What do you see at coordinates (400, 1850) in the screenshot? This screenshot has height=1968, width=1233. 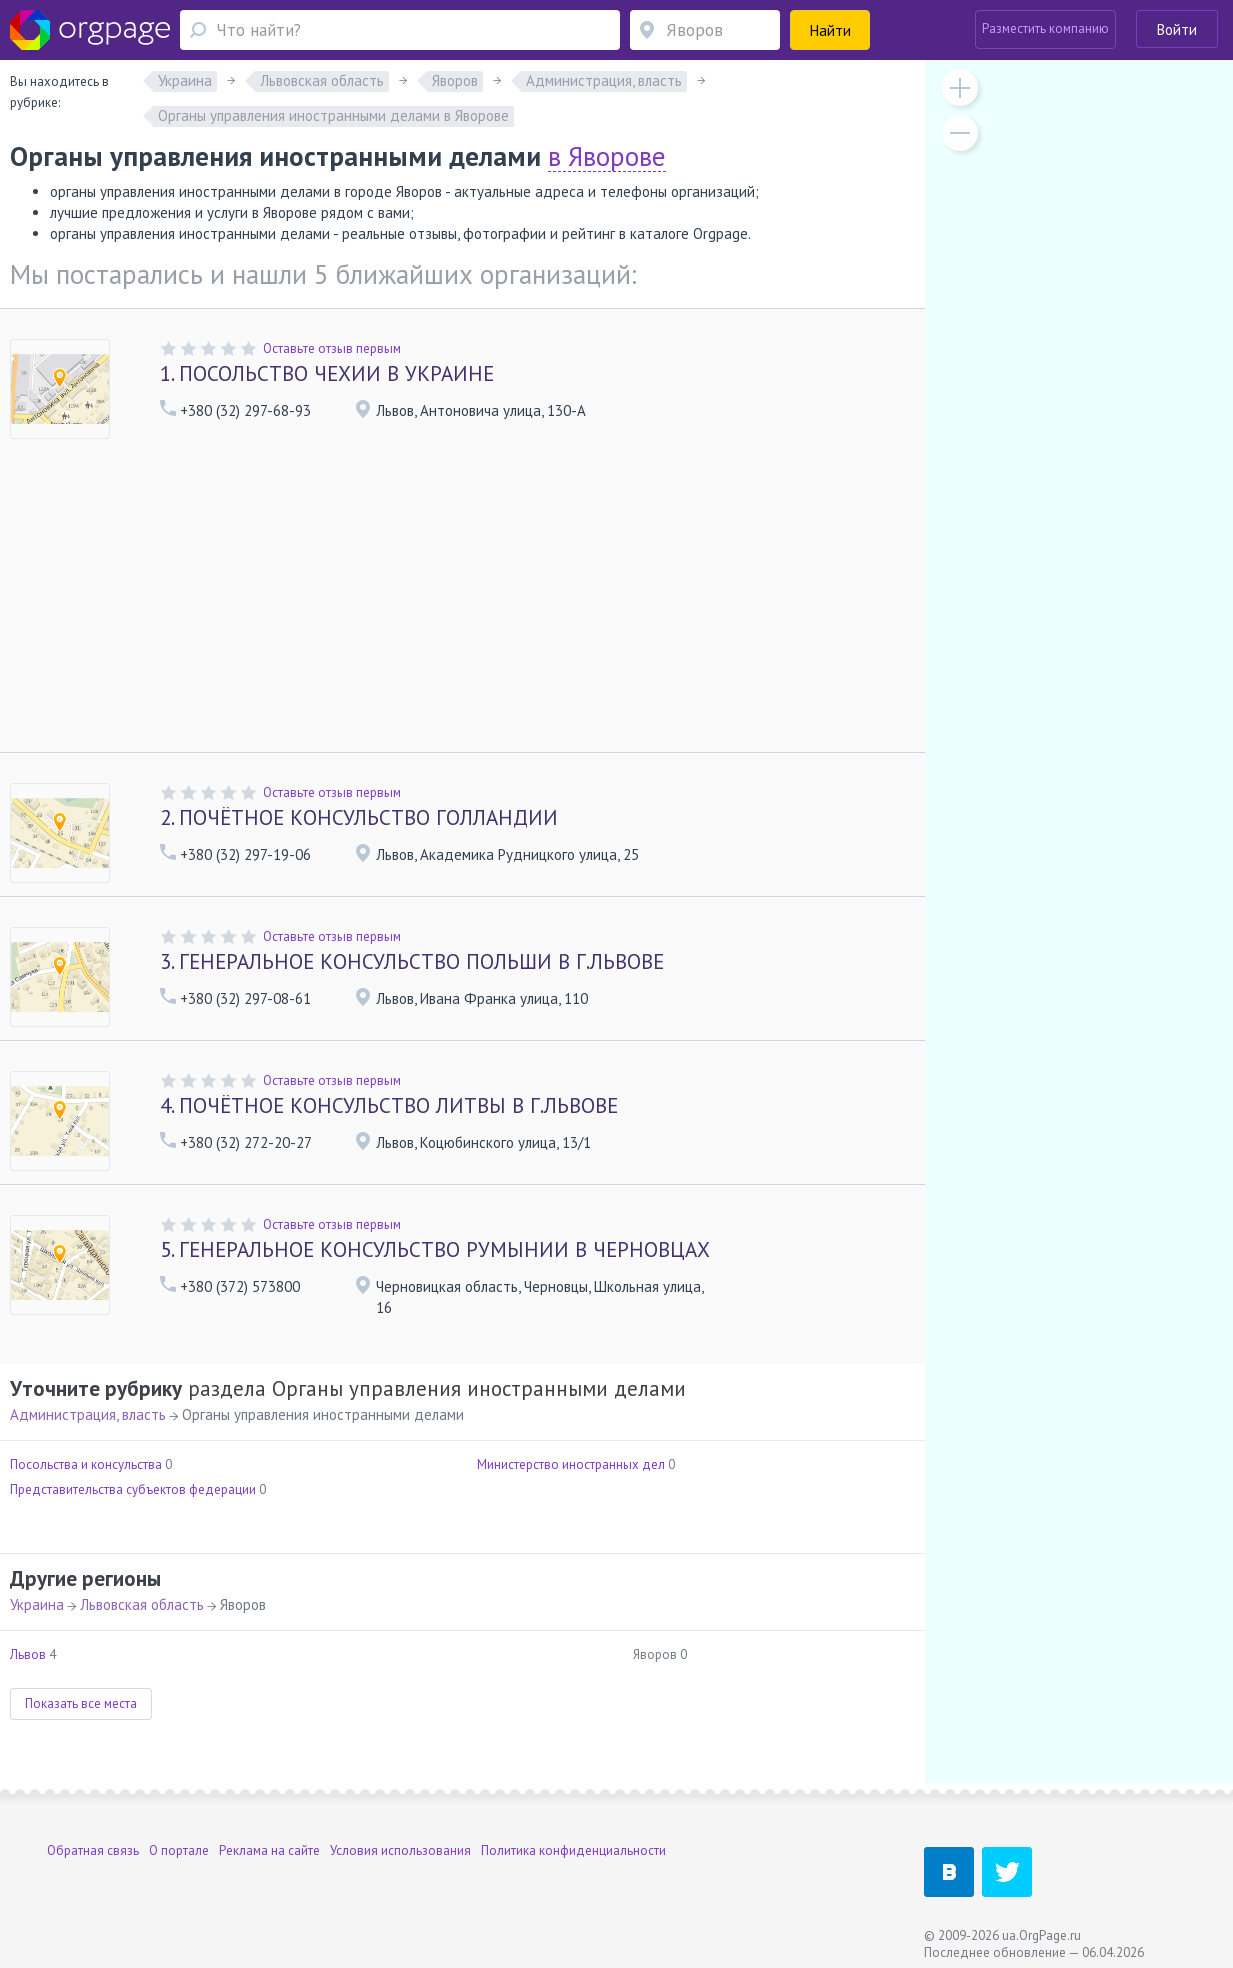 I see `Условия использования` at bounding box center [400, 1850].